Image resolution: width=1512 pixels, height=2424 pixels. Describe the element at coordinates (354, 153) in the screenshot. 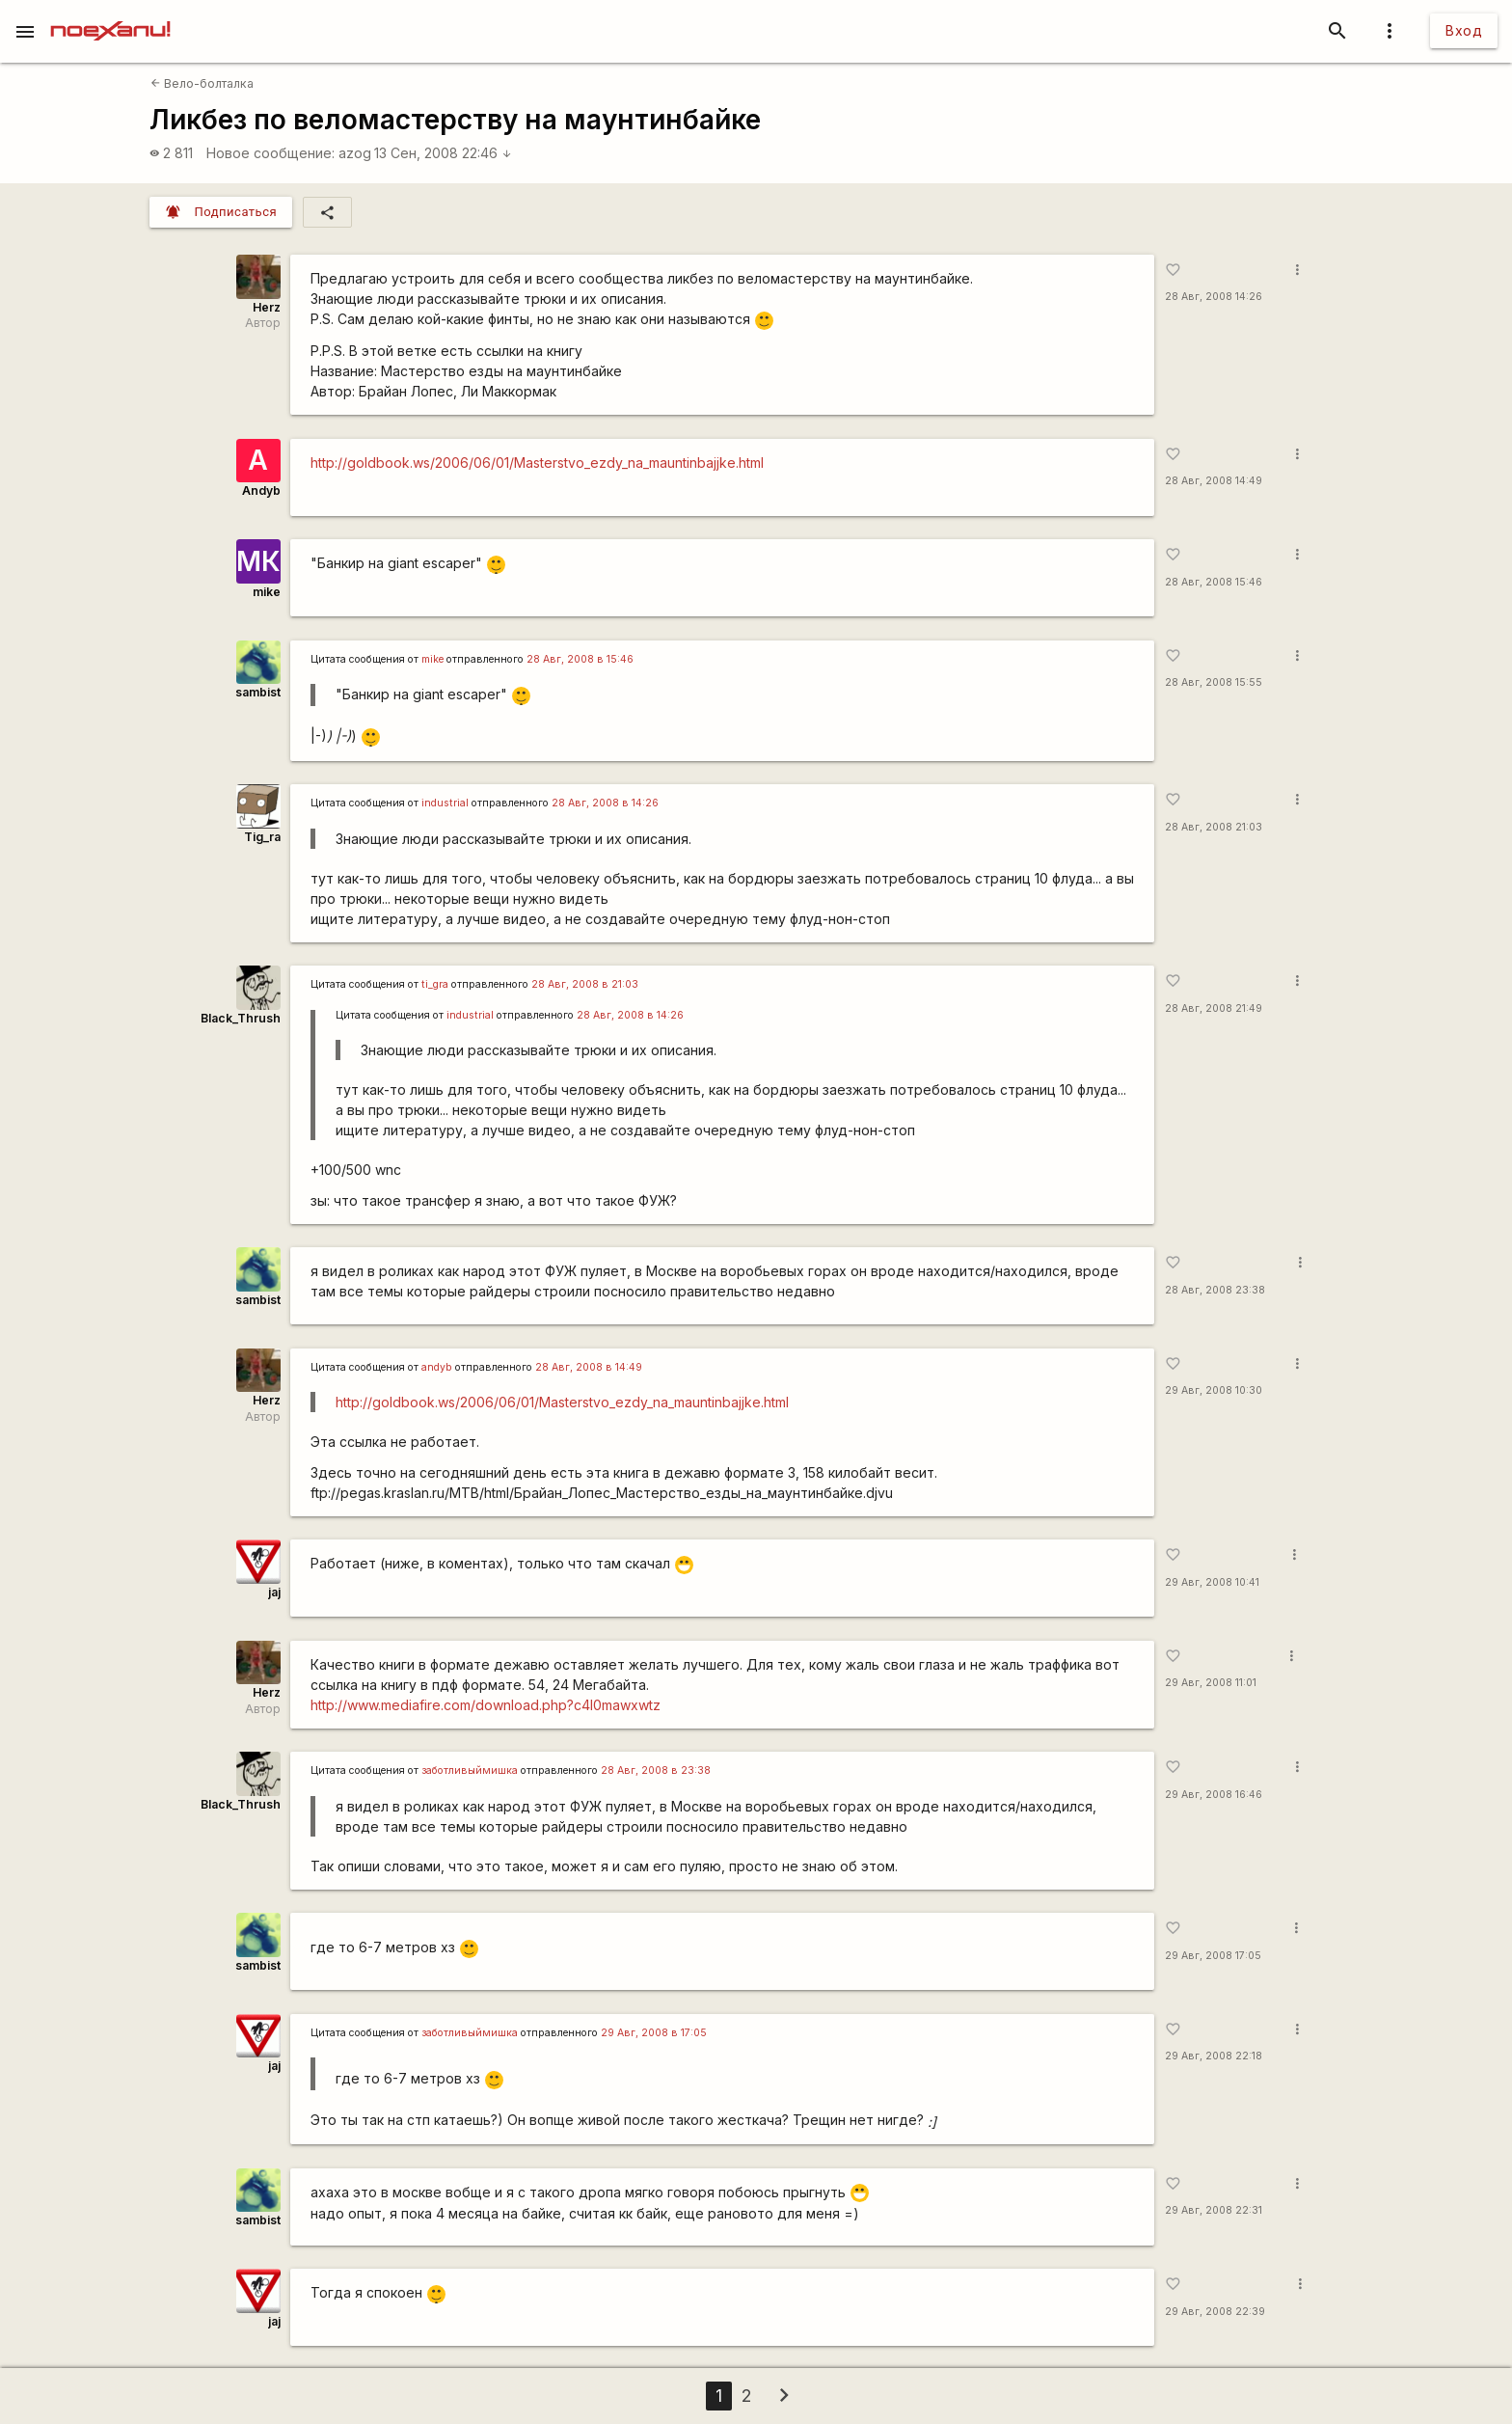

I see `azog` at that location.